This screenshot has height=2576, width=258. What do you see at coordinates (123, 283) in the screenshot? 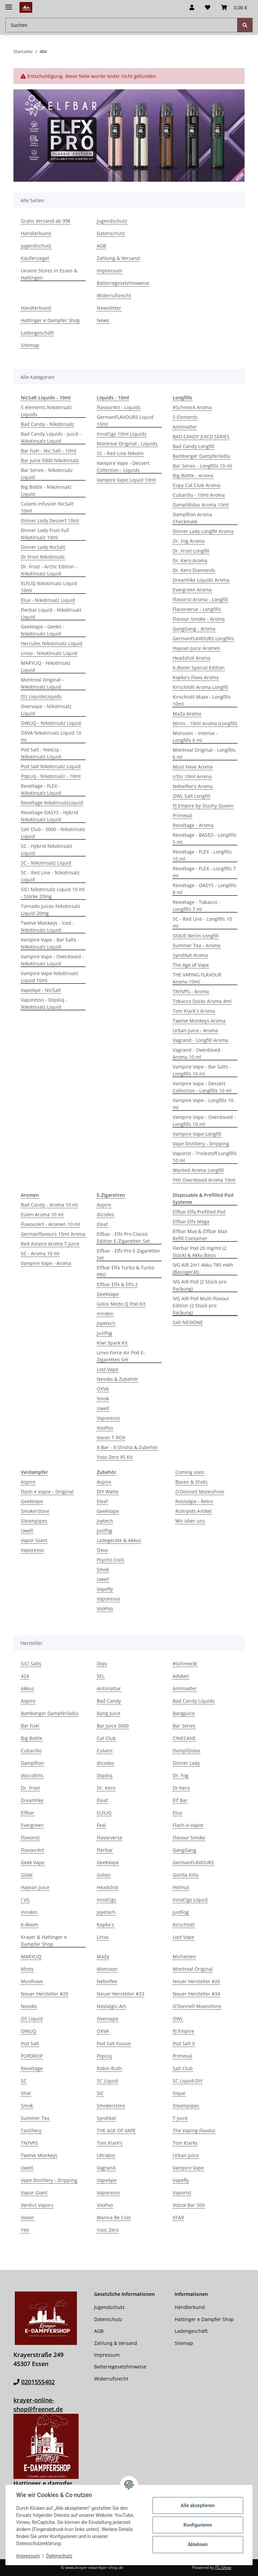
I see `Batteriegesetzhinweise` at bounding box center [123, 283].